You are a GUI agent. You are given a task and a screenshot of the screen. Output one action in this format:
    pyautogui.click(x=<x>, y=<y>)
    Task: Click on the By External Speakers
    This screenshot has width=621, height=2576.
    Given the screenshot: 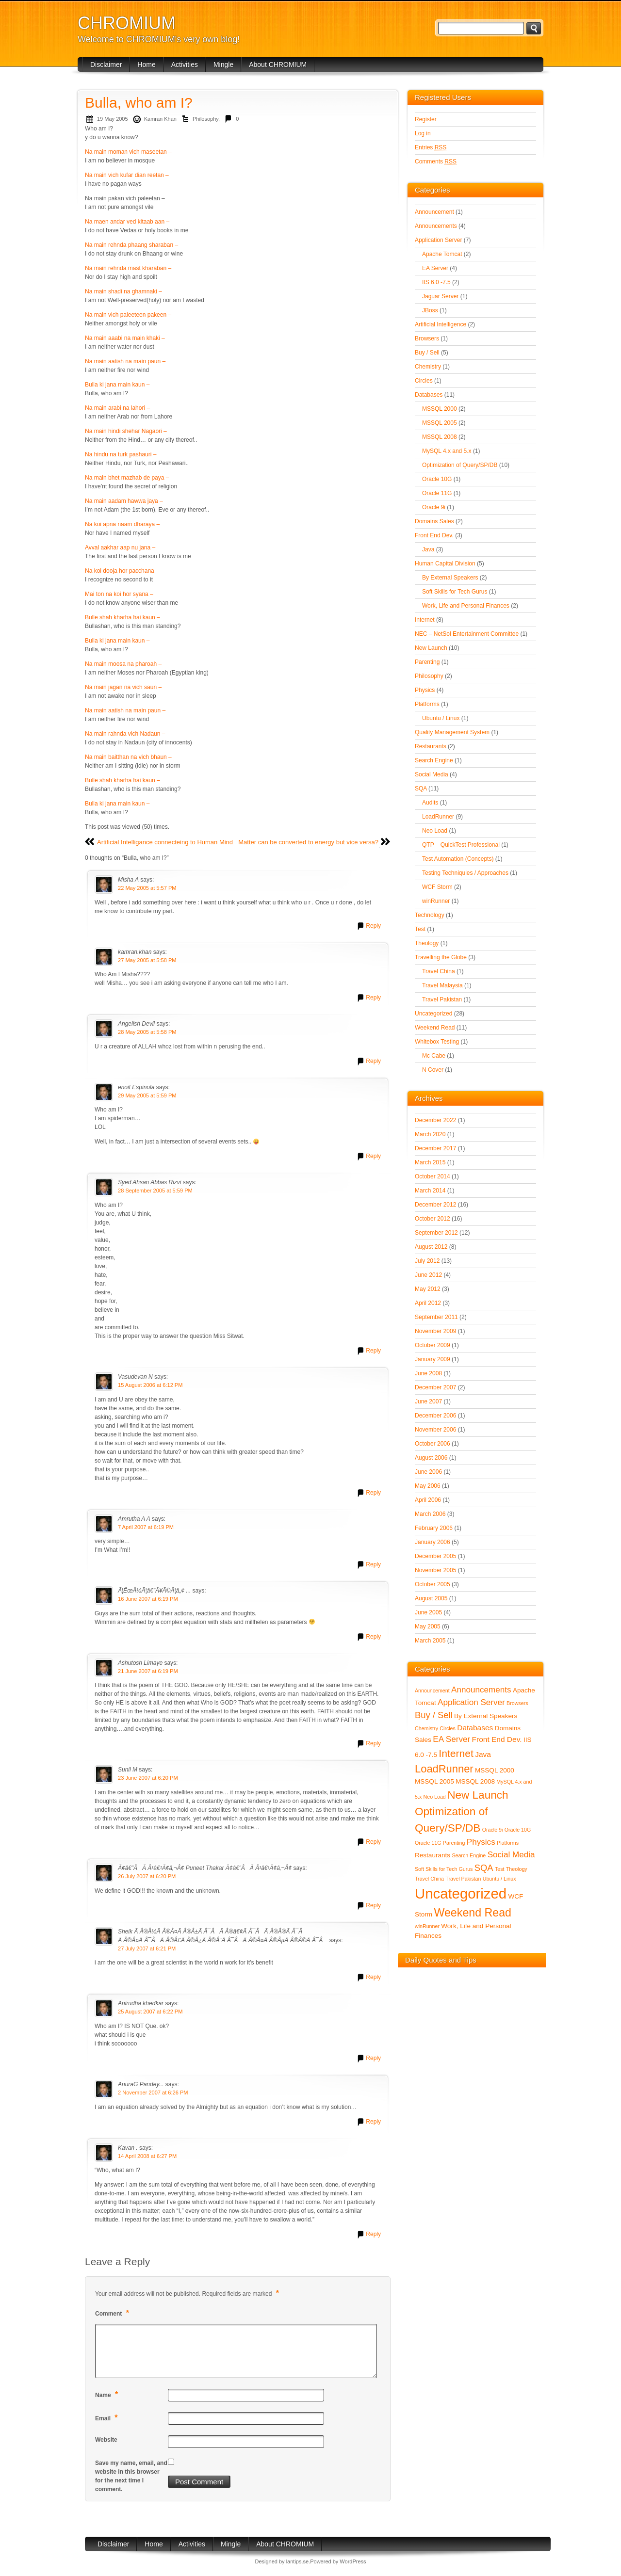 What is the action you would take?
    pyautogui.click(x=450, y=577)
    